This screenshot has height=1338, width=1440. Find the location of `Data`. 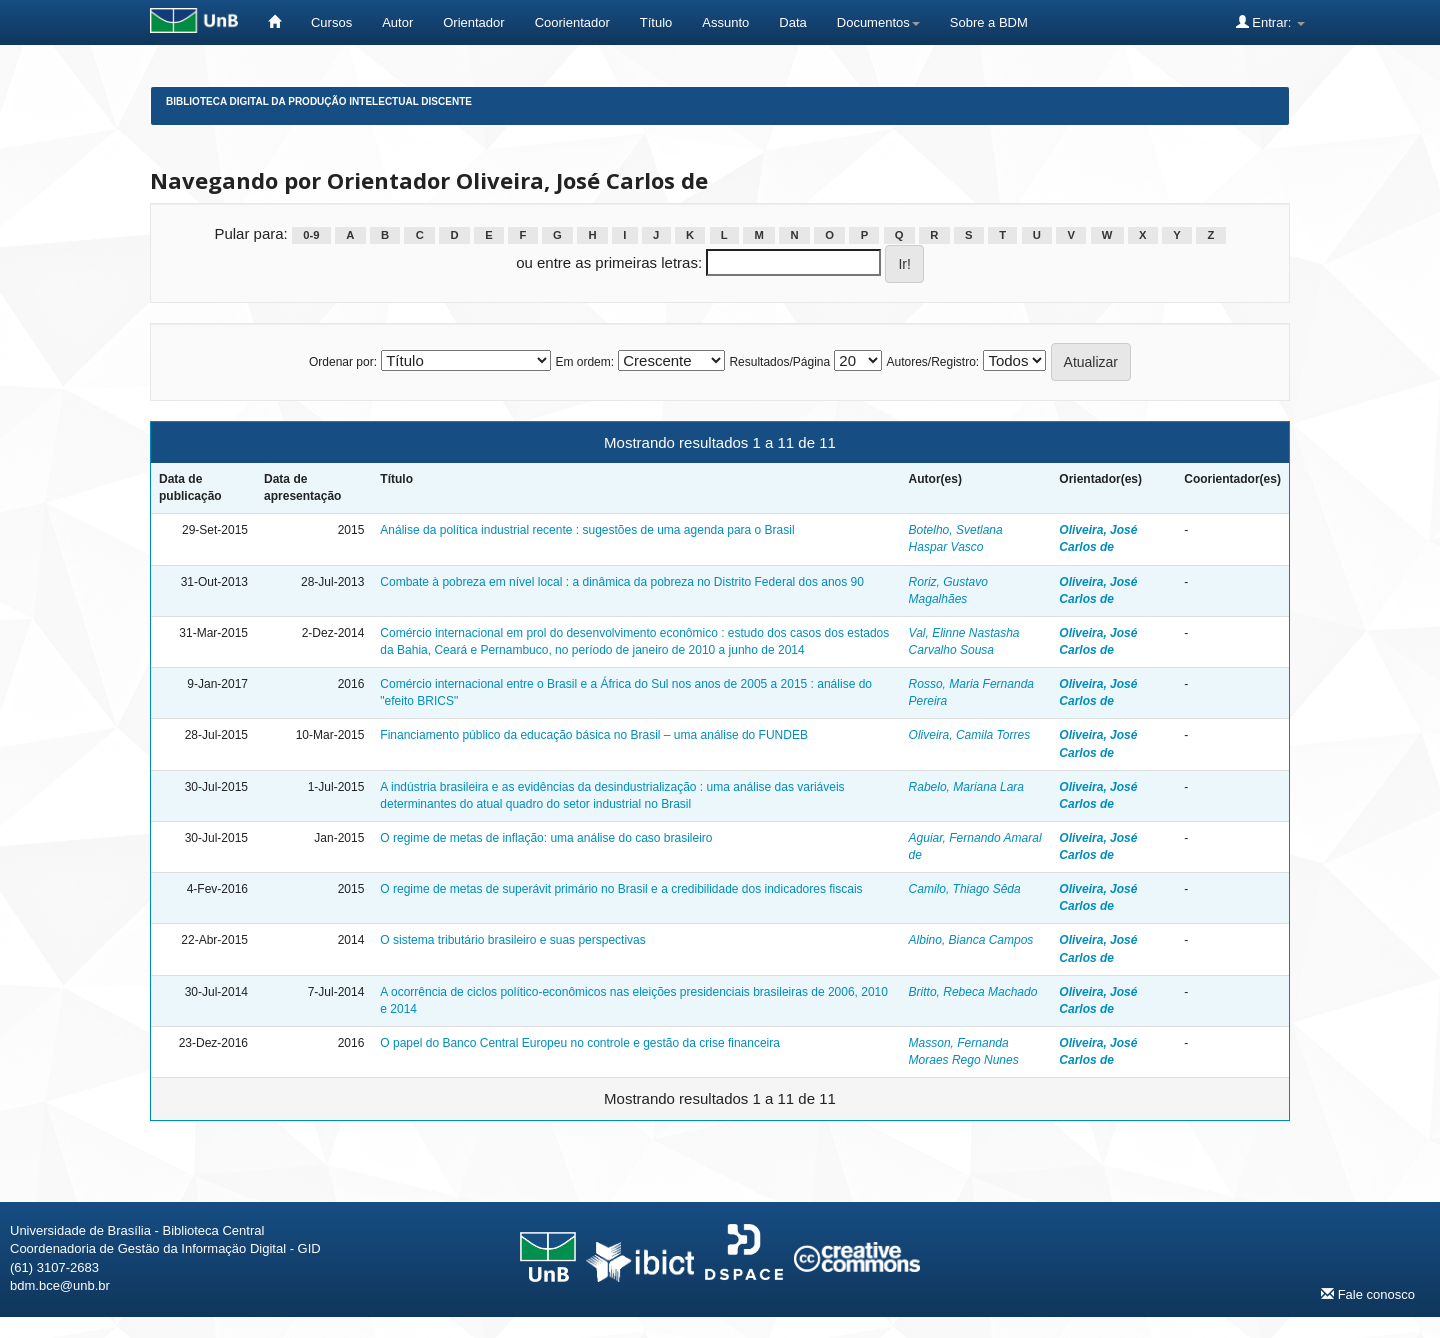

Data is located at coordinates (792, 22).